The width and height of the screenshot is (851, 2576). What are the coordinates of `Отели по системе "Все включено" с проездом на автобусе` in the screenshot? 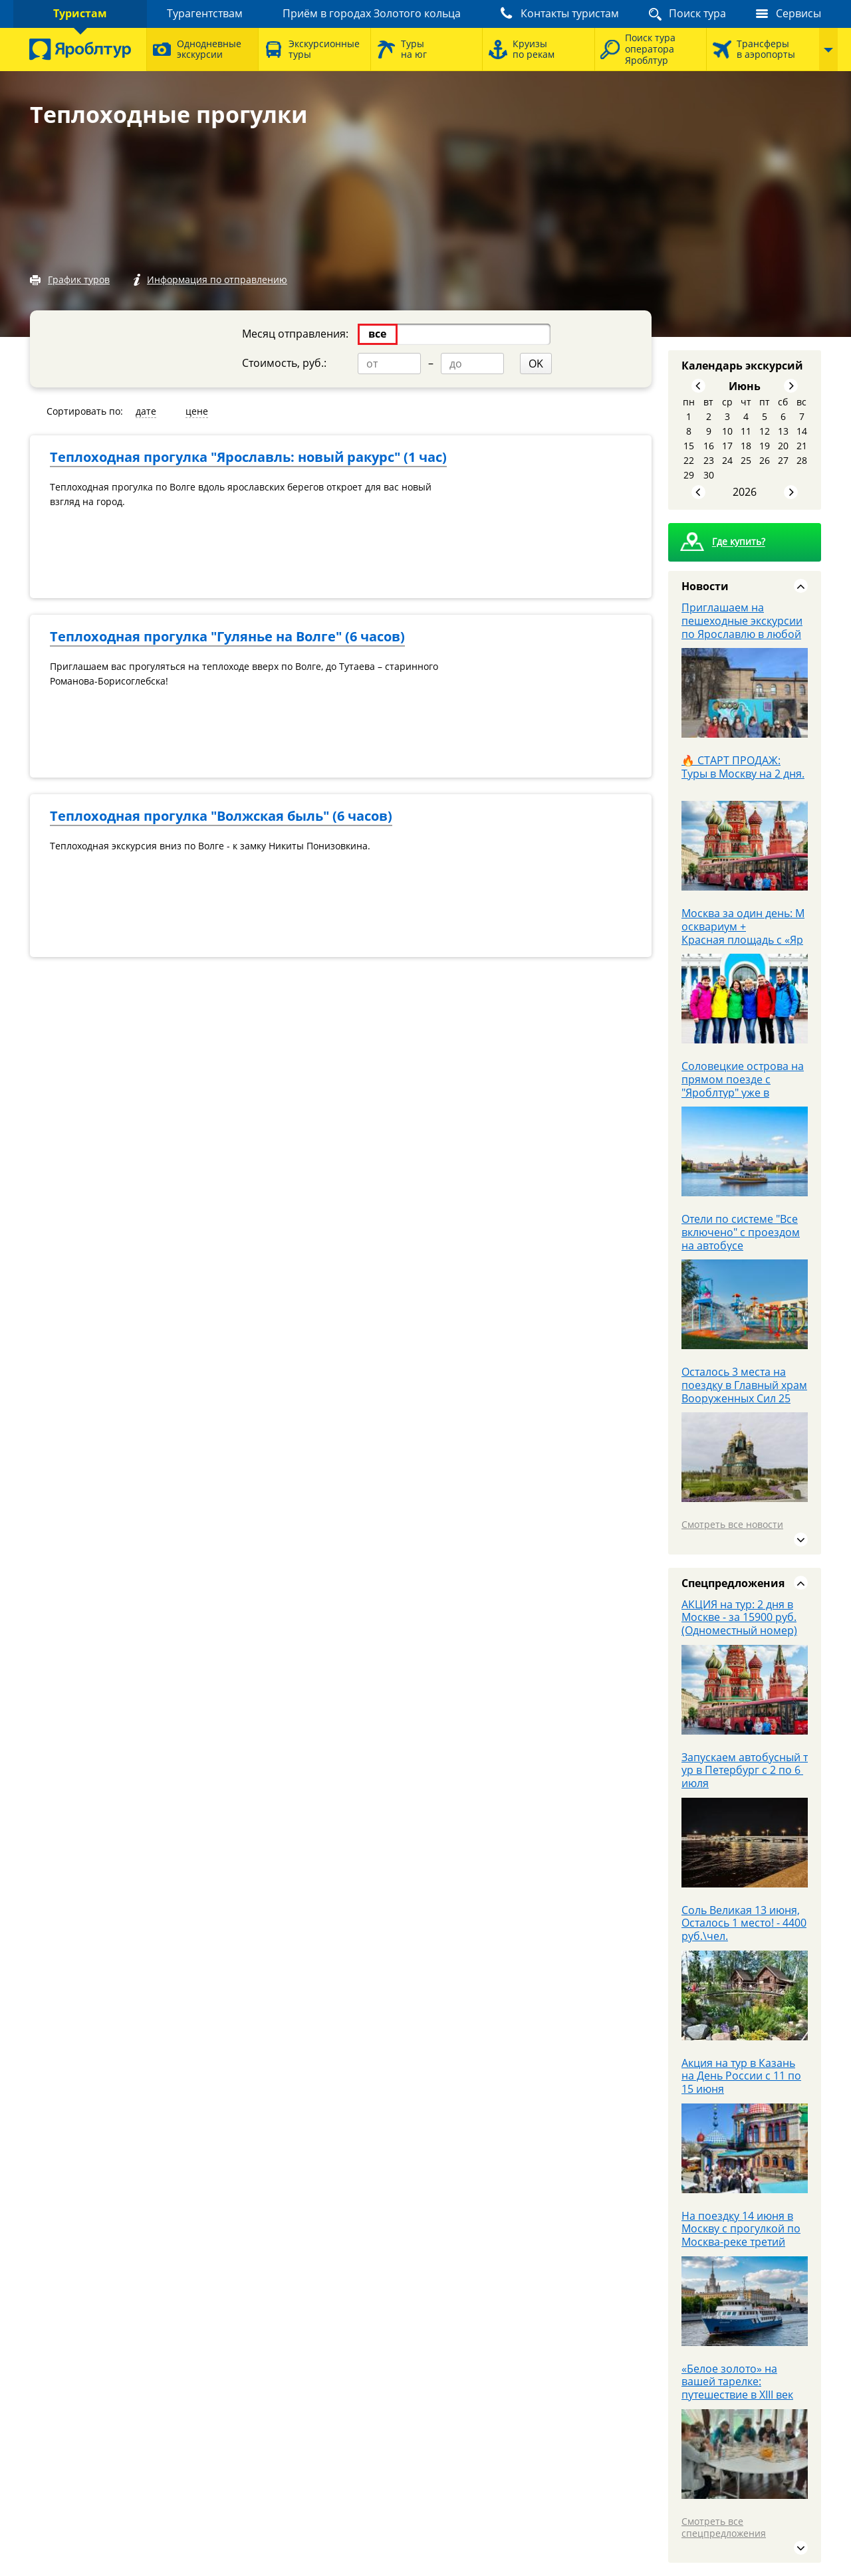 It's located at (740, 1232).